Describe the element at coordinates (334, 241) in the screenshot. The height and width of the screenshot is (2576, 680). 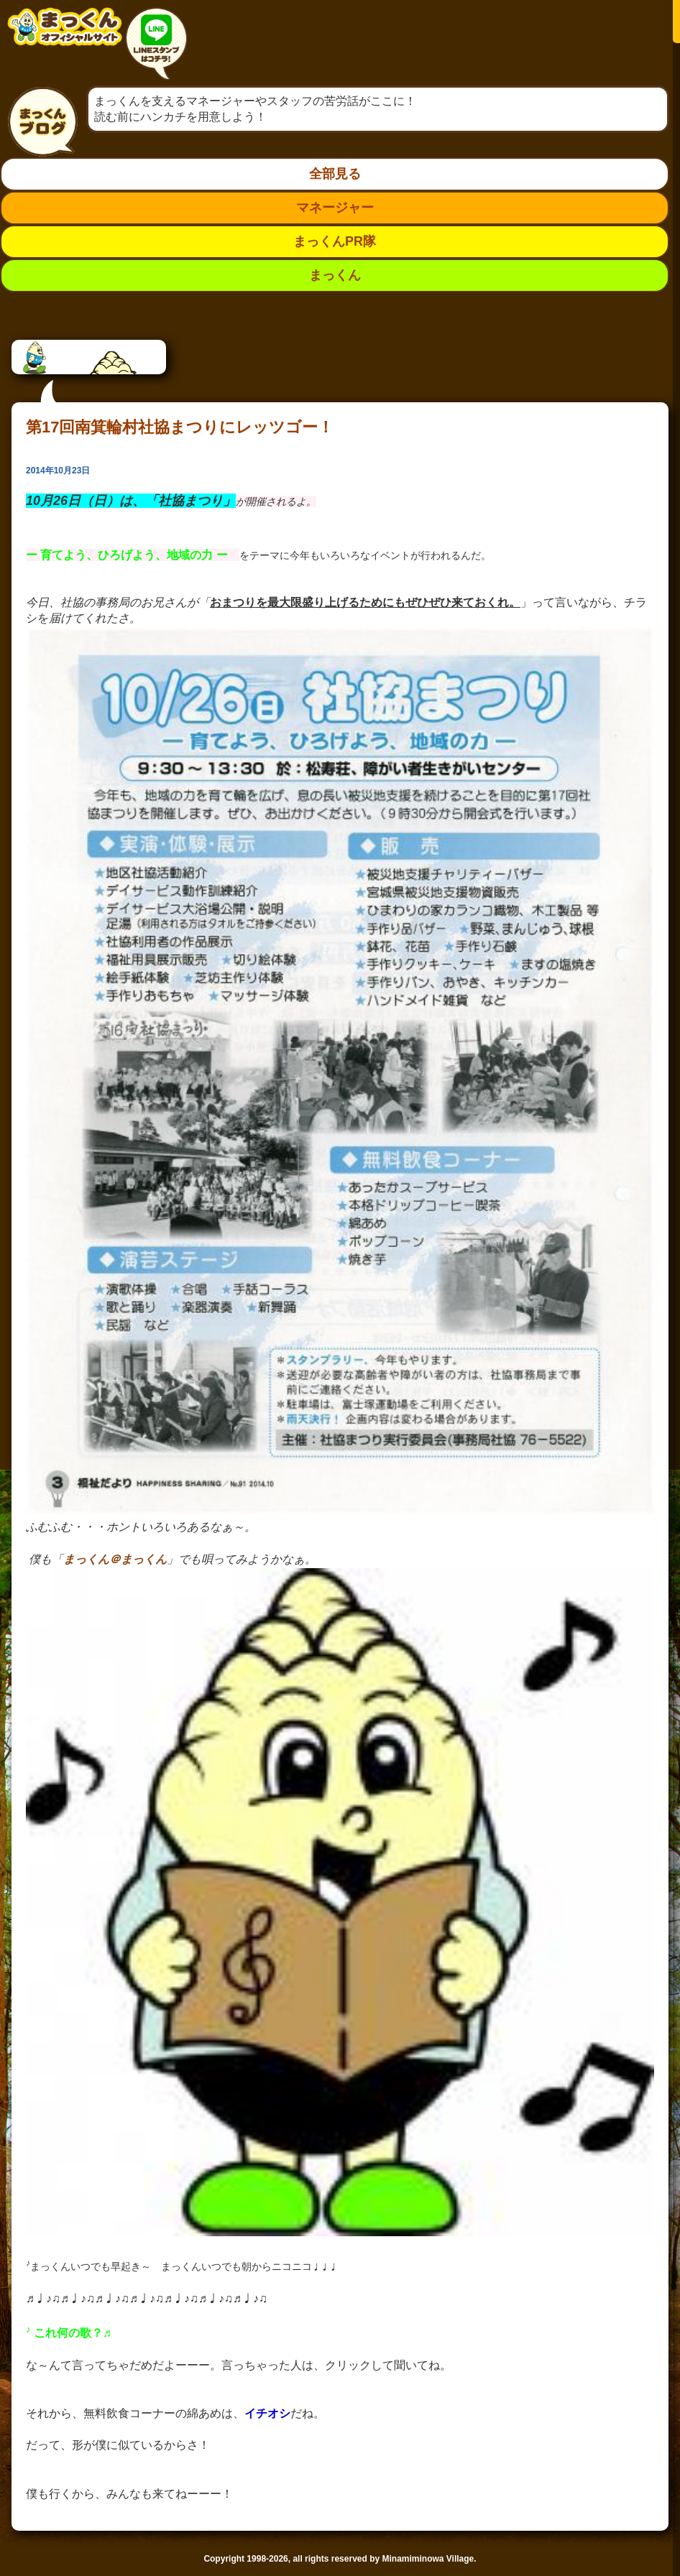
I see `まっくんPR隊` at that location.